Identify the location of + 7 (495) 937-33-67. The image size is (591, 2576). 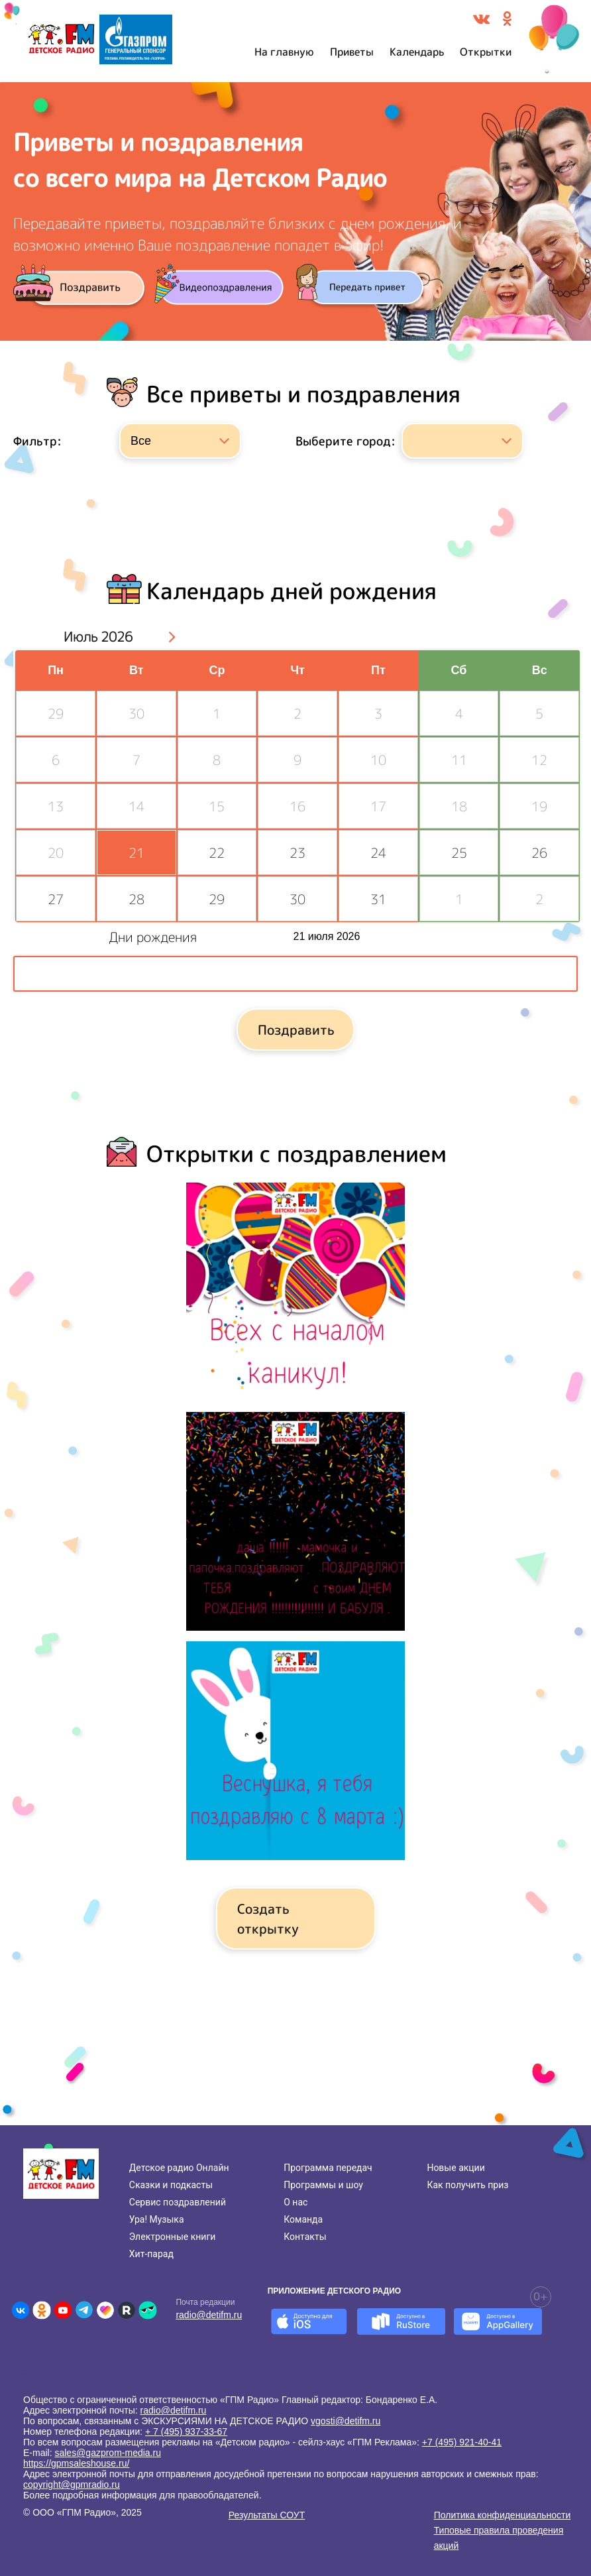
(186, 2431).